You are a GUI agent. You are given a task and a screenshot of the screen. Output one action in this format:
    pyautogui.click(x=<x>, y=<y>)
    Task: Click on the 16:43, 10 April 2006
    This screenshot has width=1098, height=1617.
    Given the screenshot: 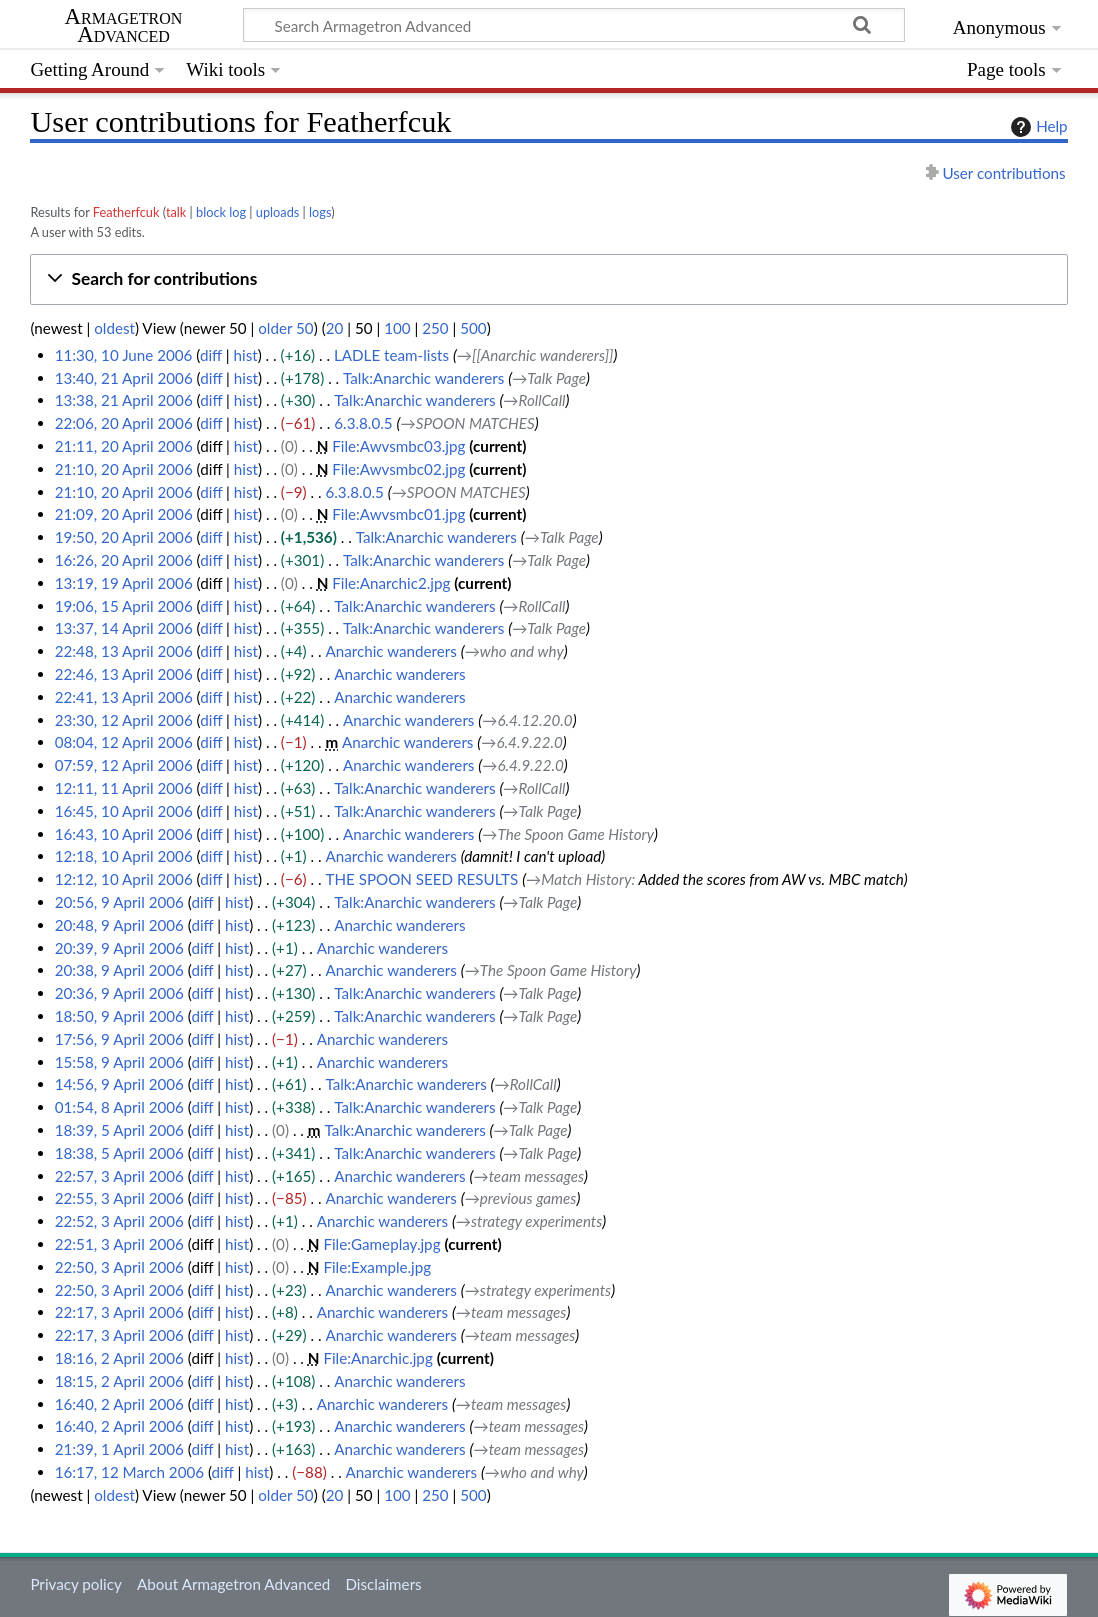 What is the action you would take?
    pyautogui.click(x=124, y=834)
    